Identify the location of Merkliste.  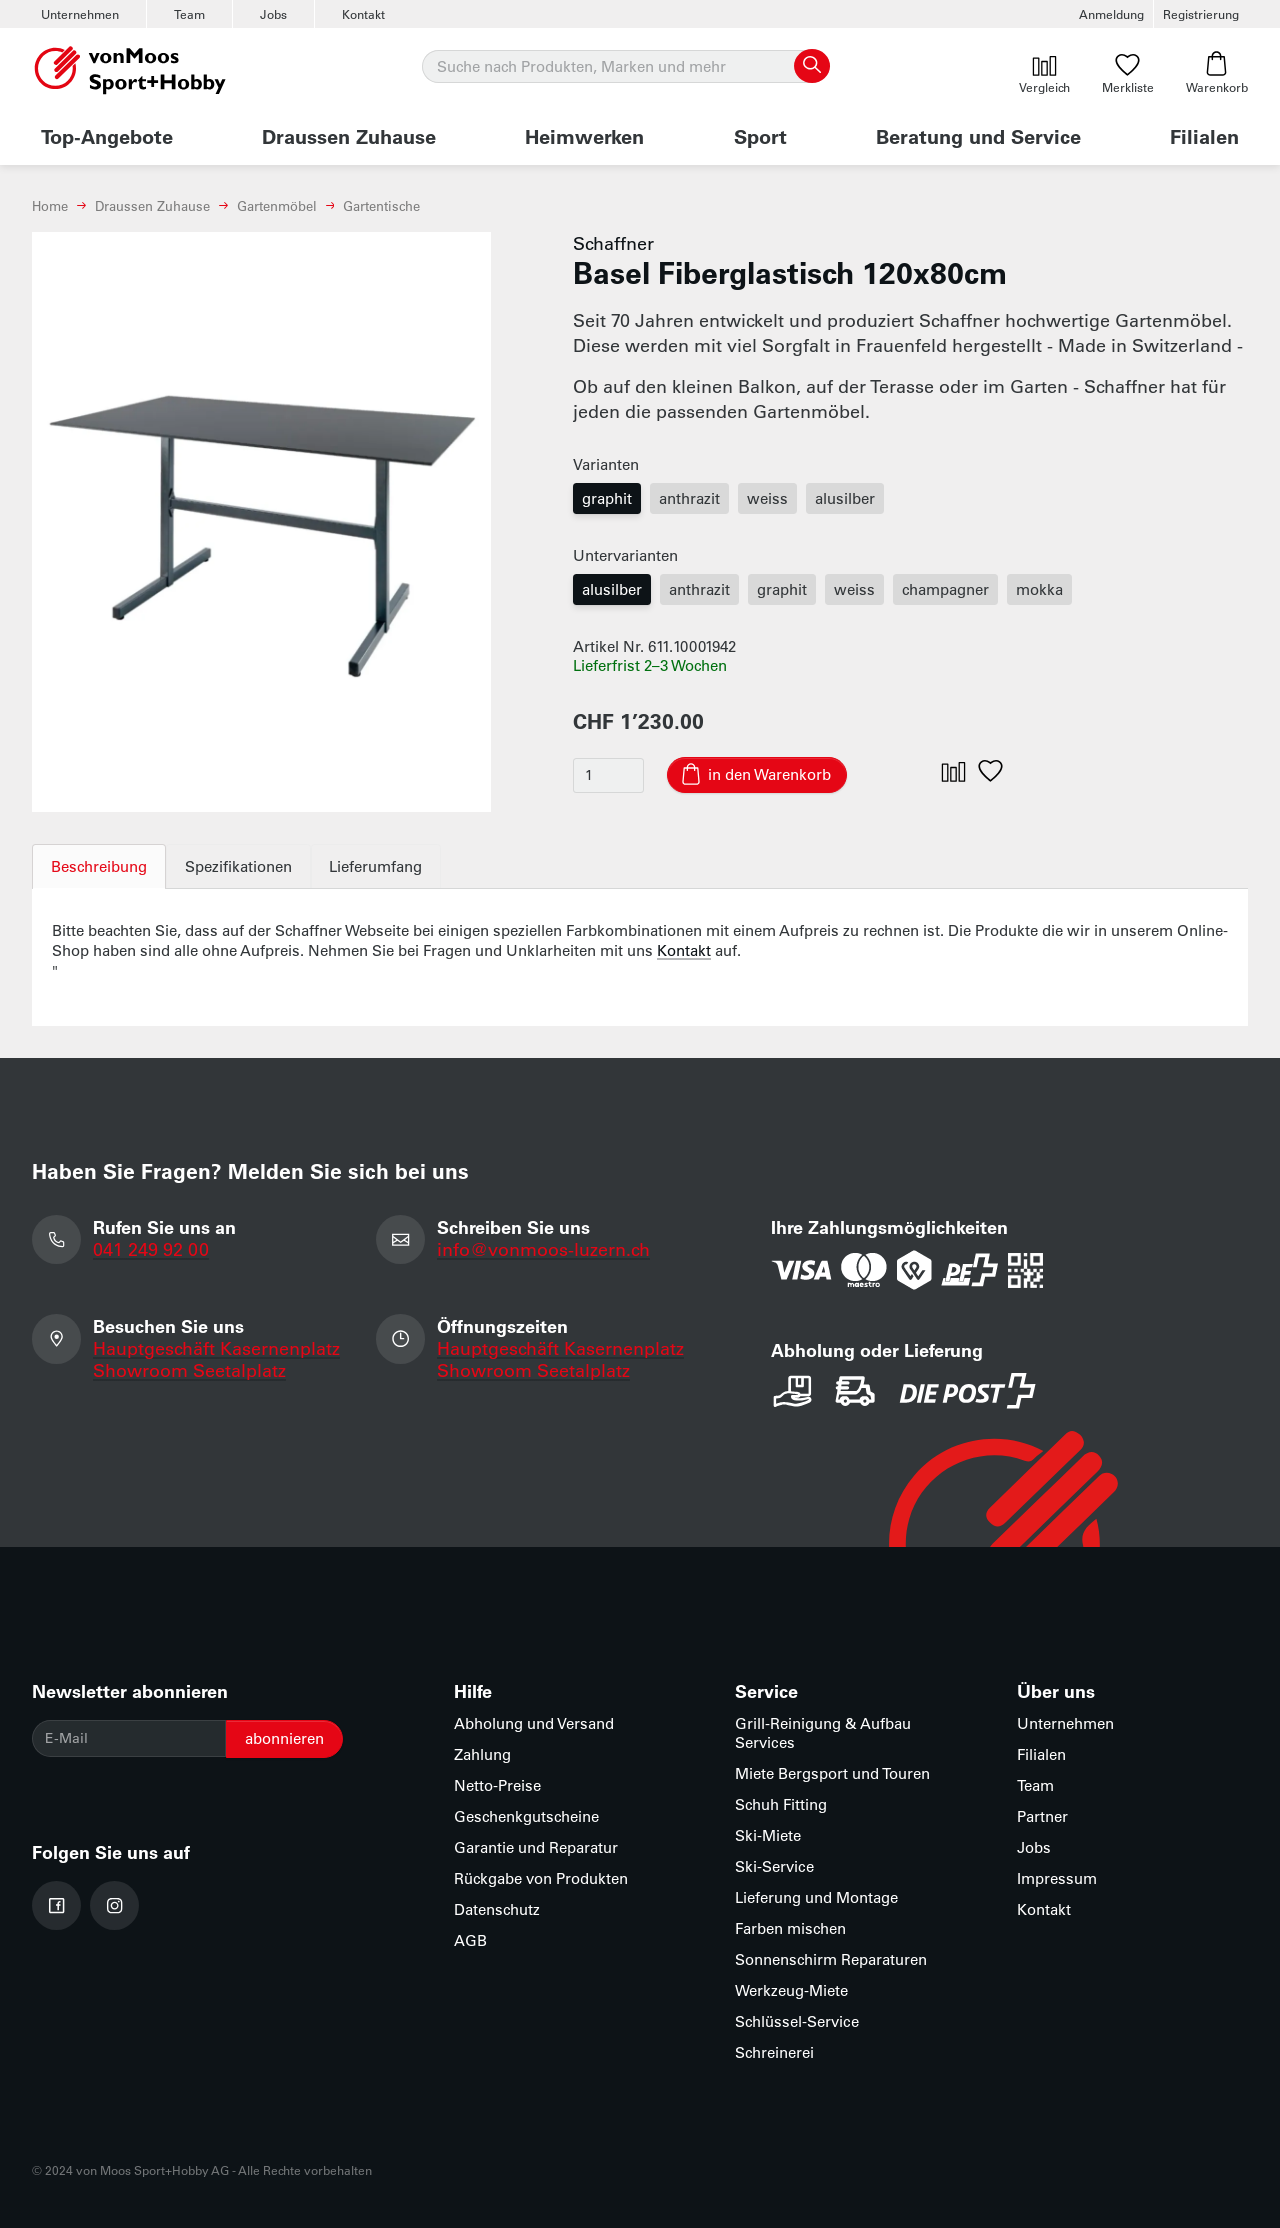
(1128, 73).